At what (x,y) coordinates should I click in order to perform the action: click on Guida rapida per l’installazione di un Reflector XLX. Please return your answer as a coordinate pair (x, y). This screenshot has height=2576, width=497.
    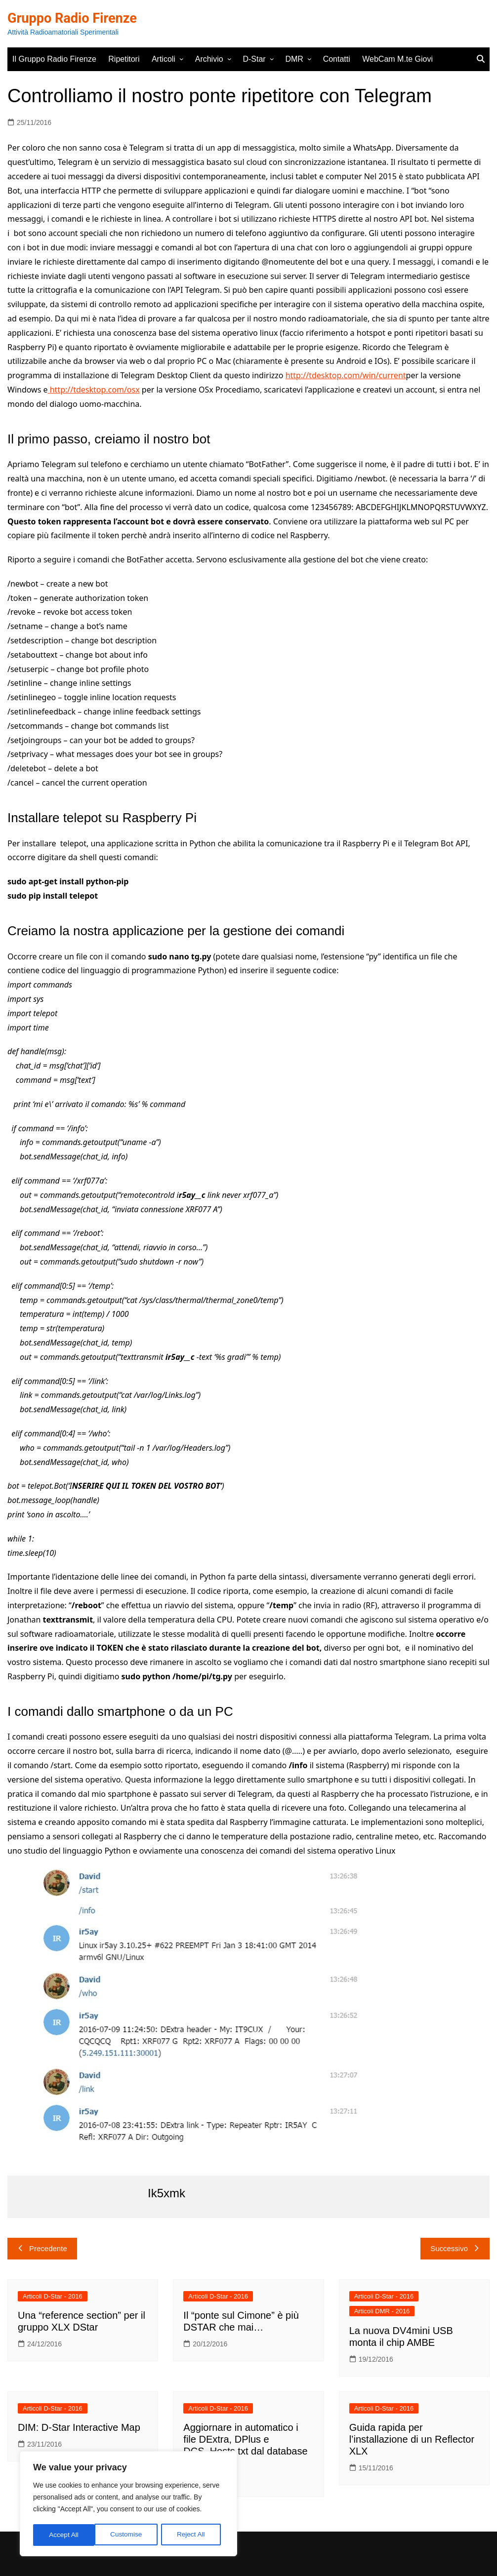
    Looking at the image, I should click on (411, 2439).